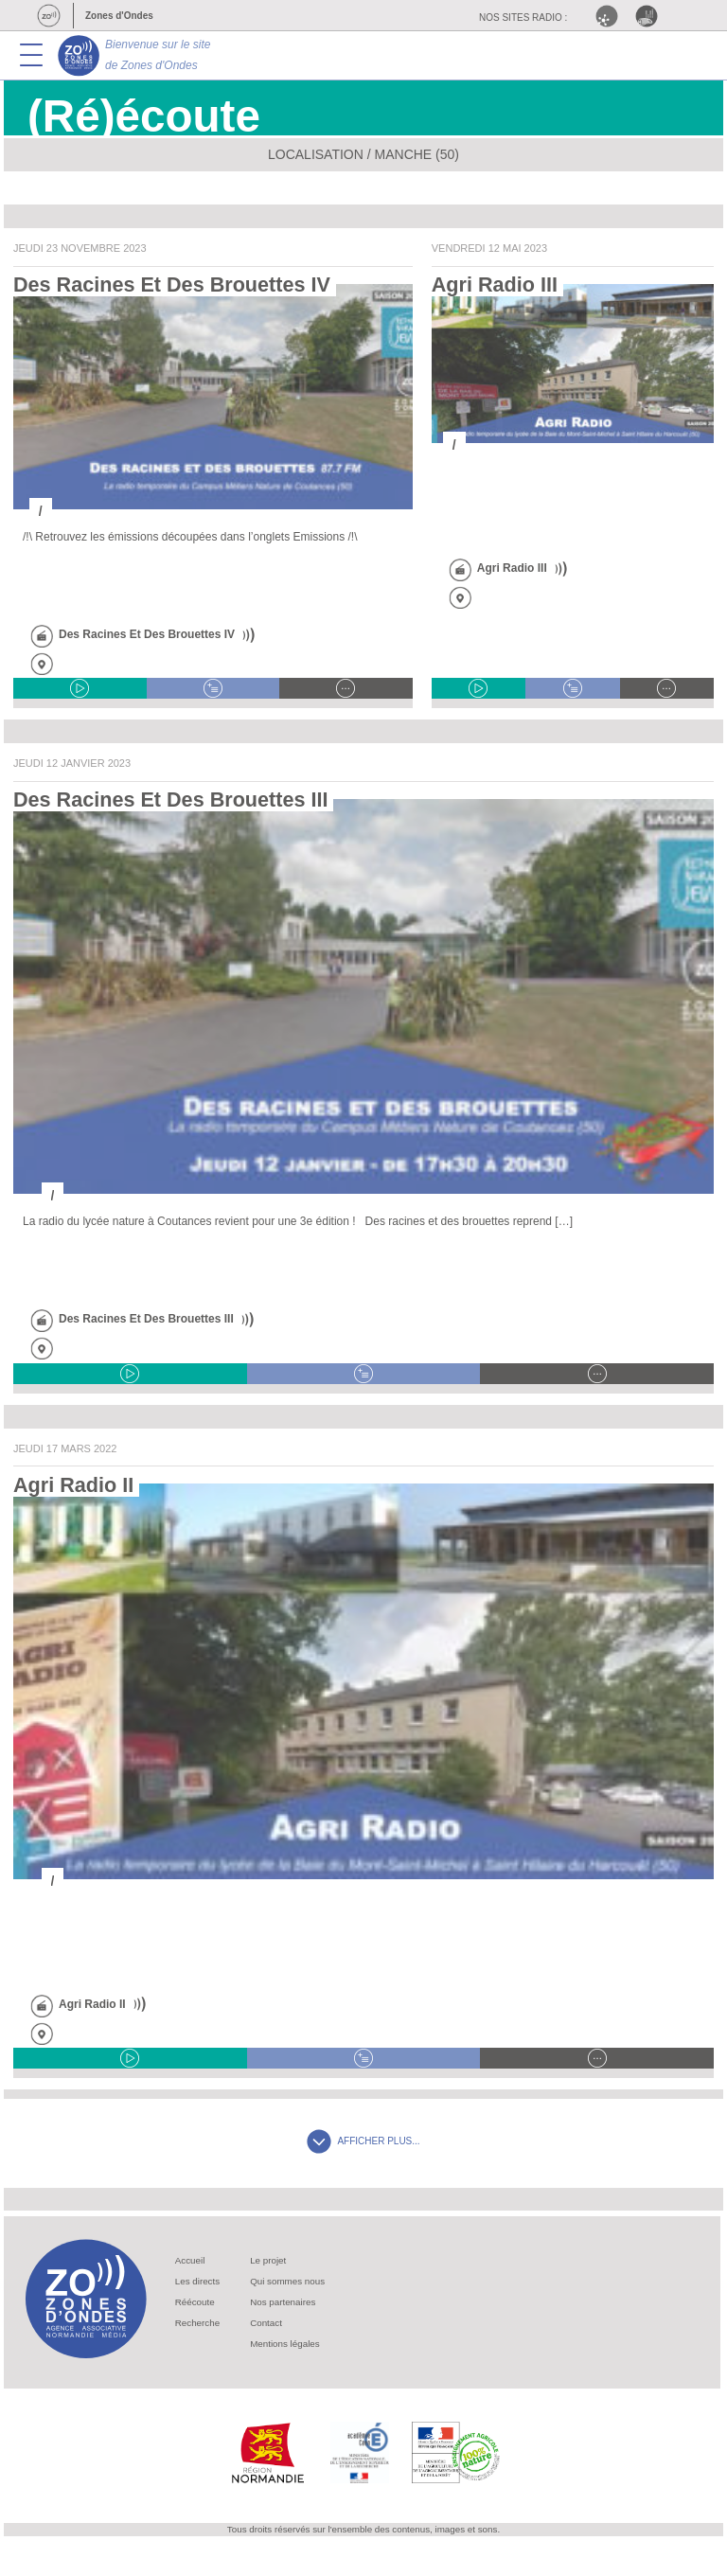  Describe the element at coordinates (287, 2281) in the screenshot. I see `Qui sommes nous` at that location.